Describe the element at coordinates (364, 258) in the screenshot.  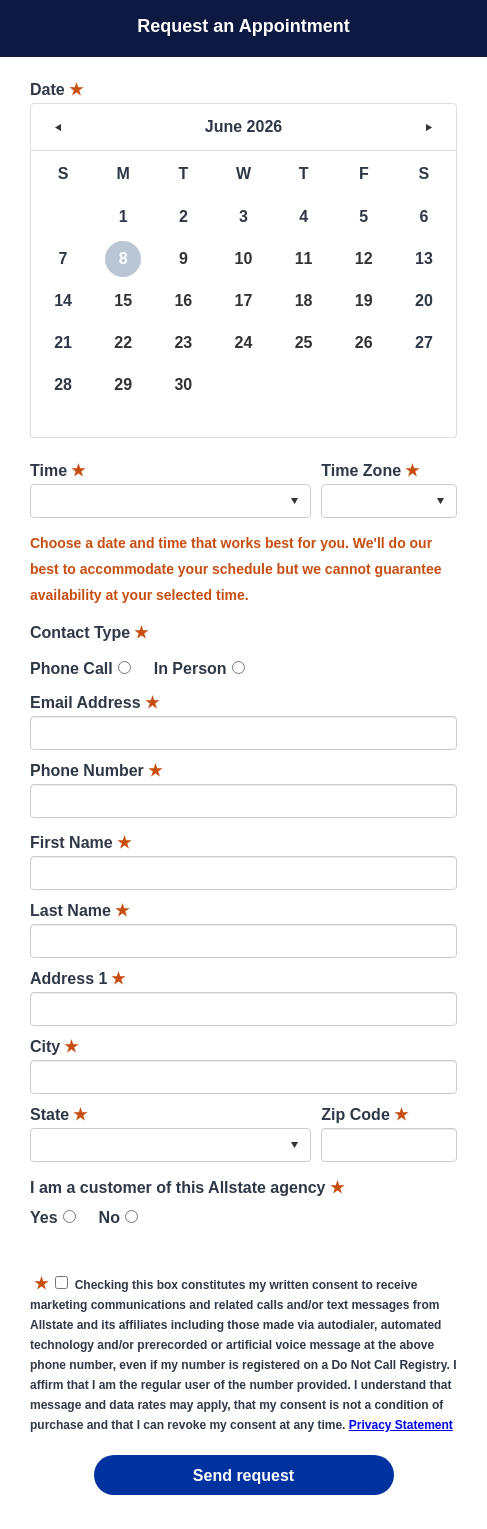
I see `12` at that location.